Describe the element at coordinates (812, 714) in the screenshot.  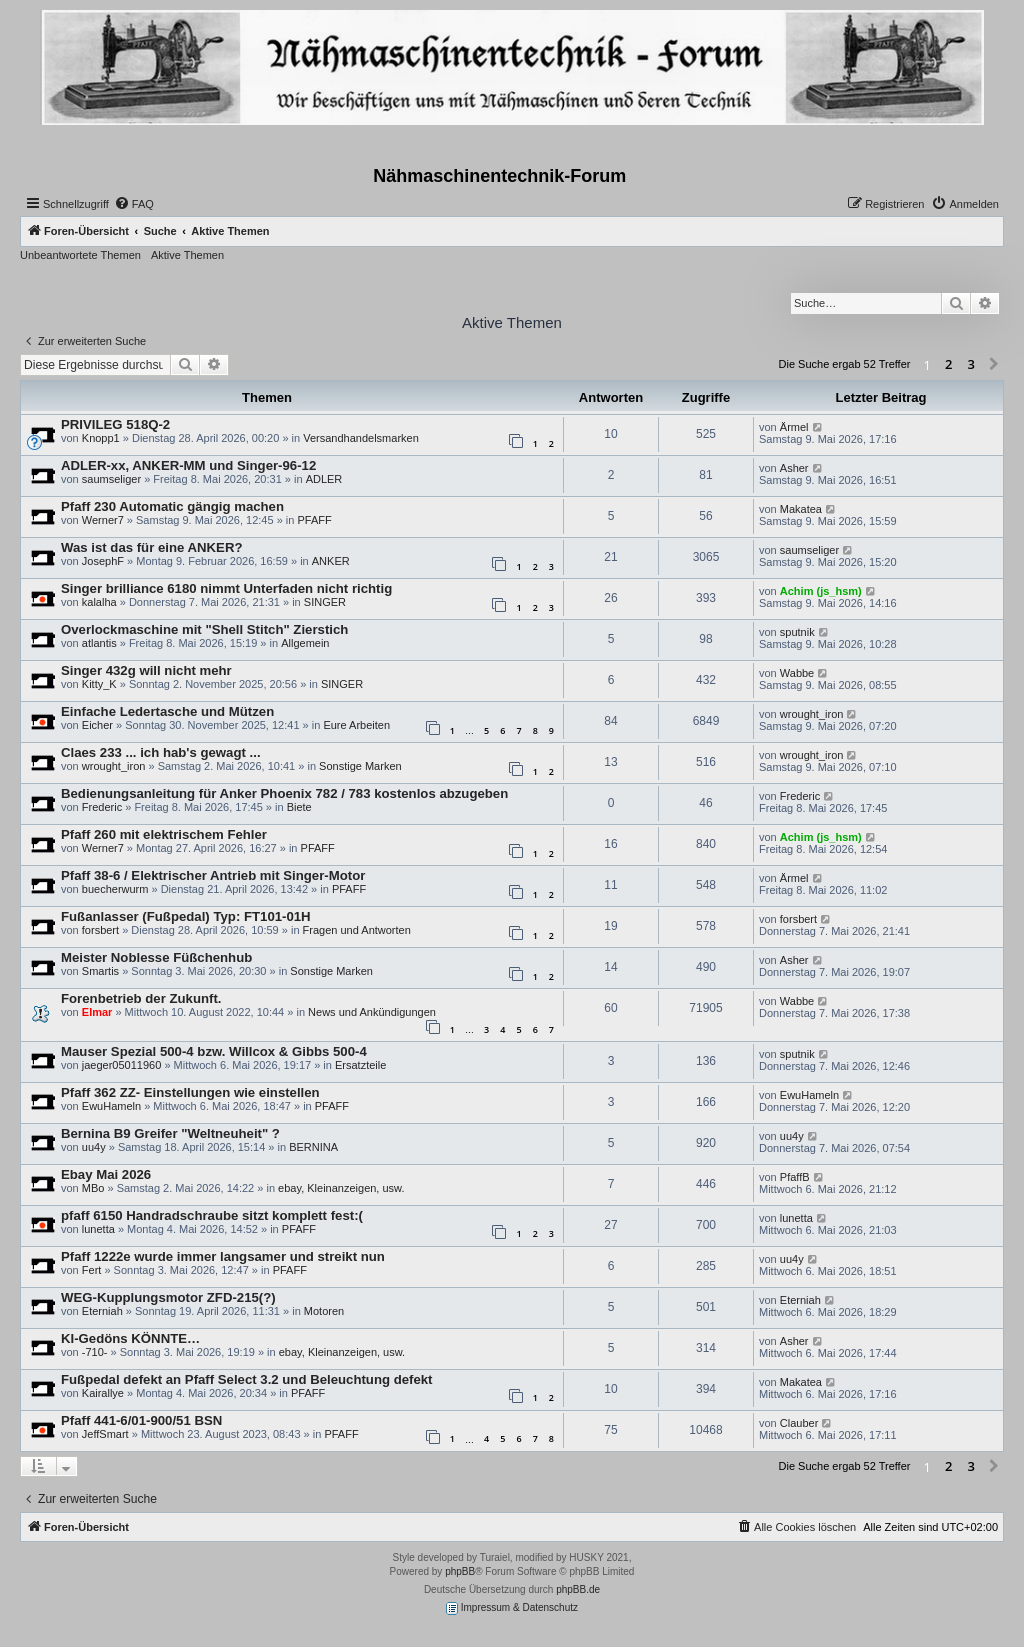
I see `wrought_iron` at that location.